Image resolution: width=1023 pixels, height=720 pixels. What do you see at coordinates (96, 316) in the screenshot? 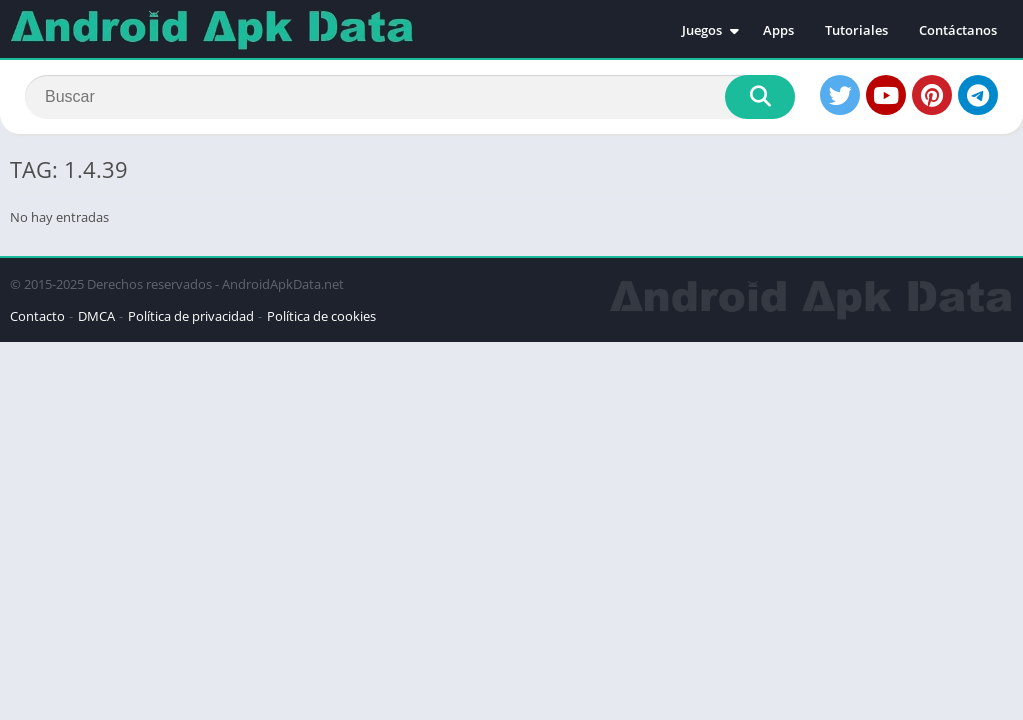
I see `DMCA` at bounding box center [96, 316].